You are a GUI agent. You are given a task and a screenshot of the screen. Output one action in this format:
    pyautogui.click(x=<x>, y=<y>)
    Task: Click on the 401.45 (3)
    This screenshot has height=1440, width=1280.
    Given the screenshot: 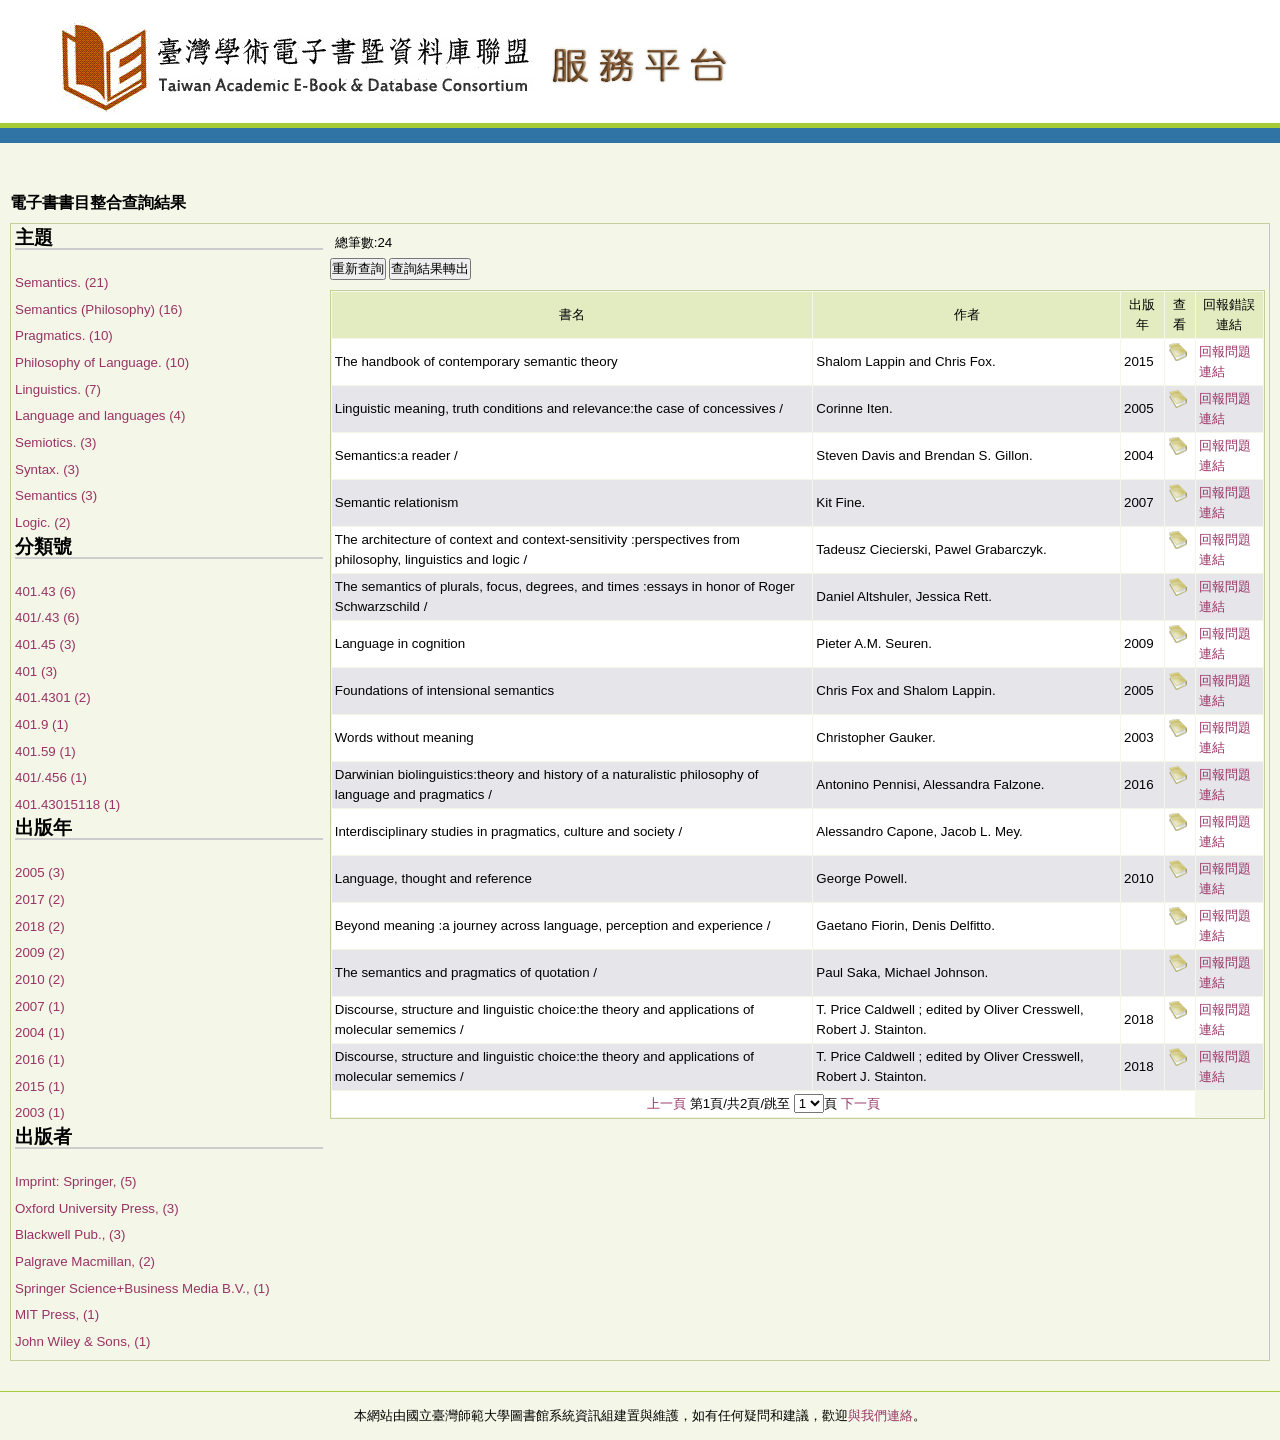 What is the action you would take?
    pyautogui.click(x=45, y=644)
    